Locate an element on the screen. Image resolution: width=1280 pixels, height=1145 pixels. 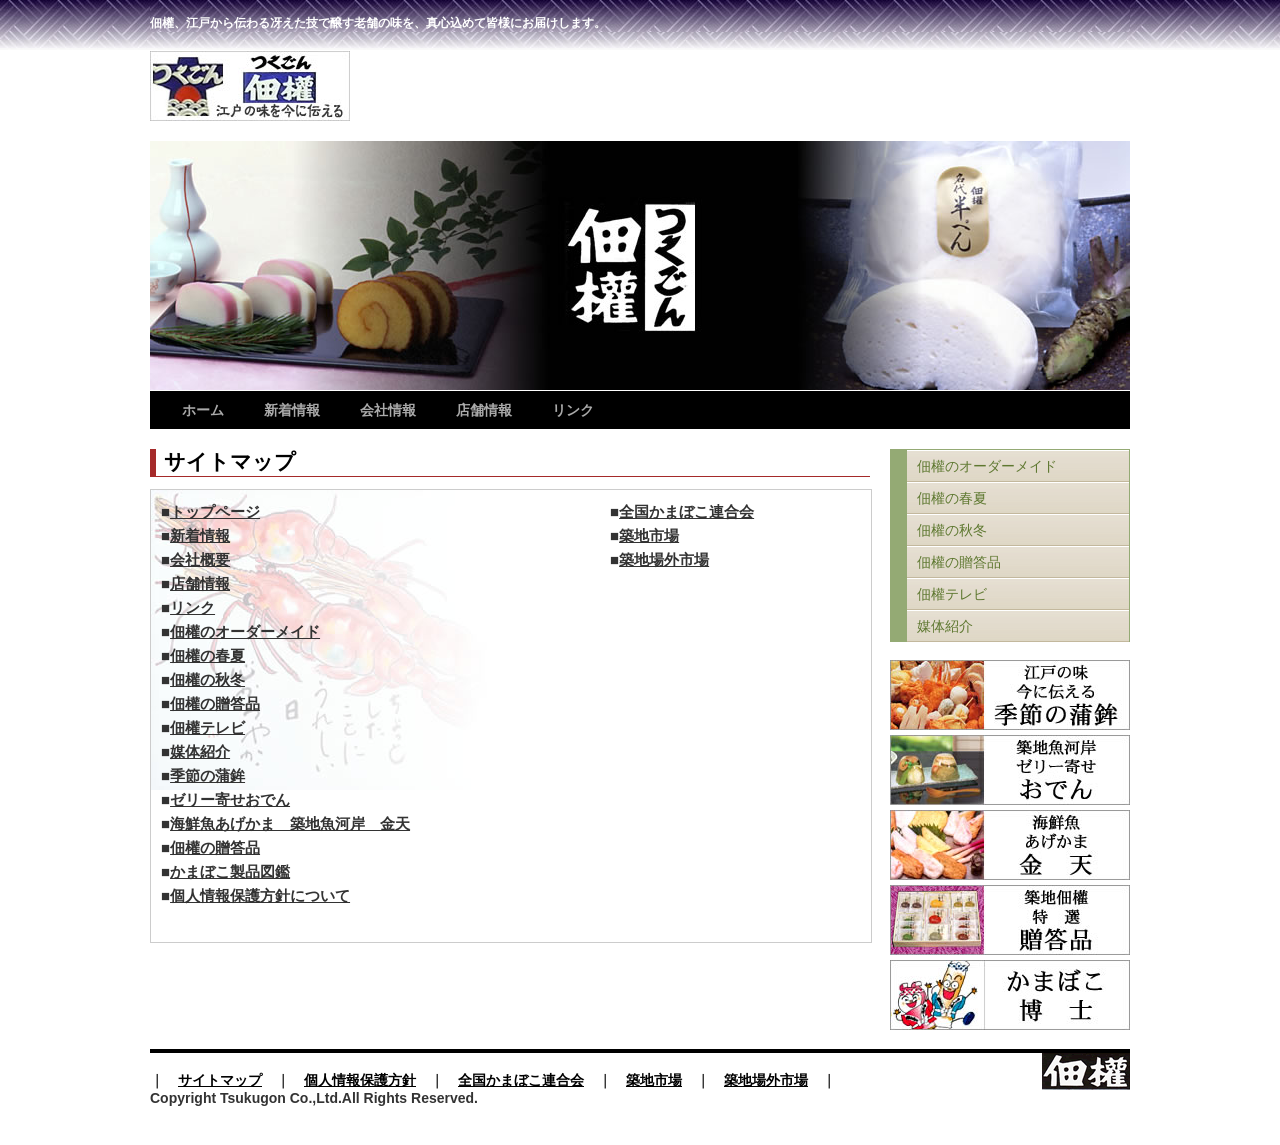
佃權の春夏 is located at coordinates (207, 656).